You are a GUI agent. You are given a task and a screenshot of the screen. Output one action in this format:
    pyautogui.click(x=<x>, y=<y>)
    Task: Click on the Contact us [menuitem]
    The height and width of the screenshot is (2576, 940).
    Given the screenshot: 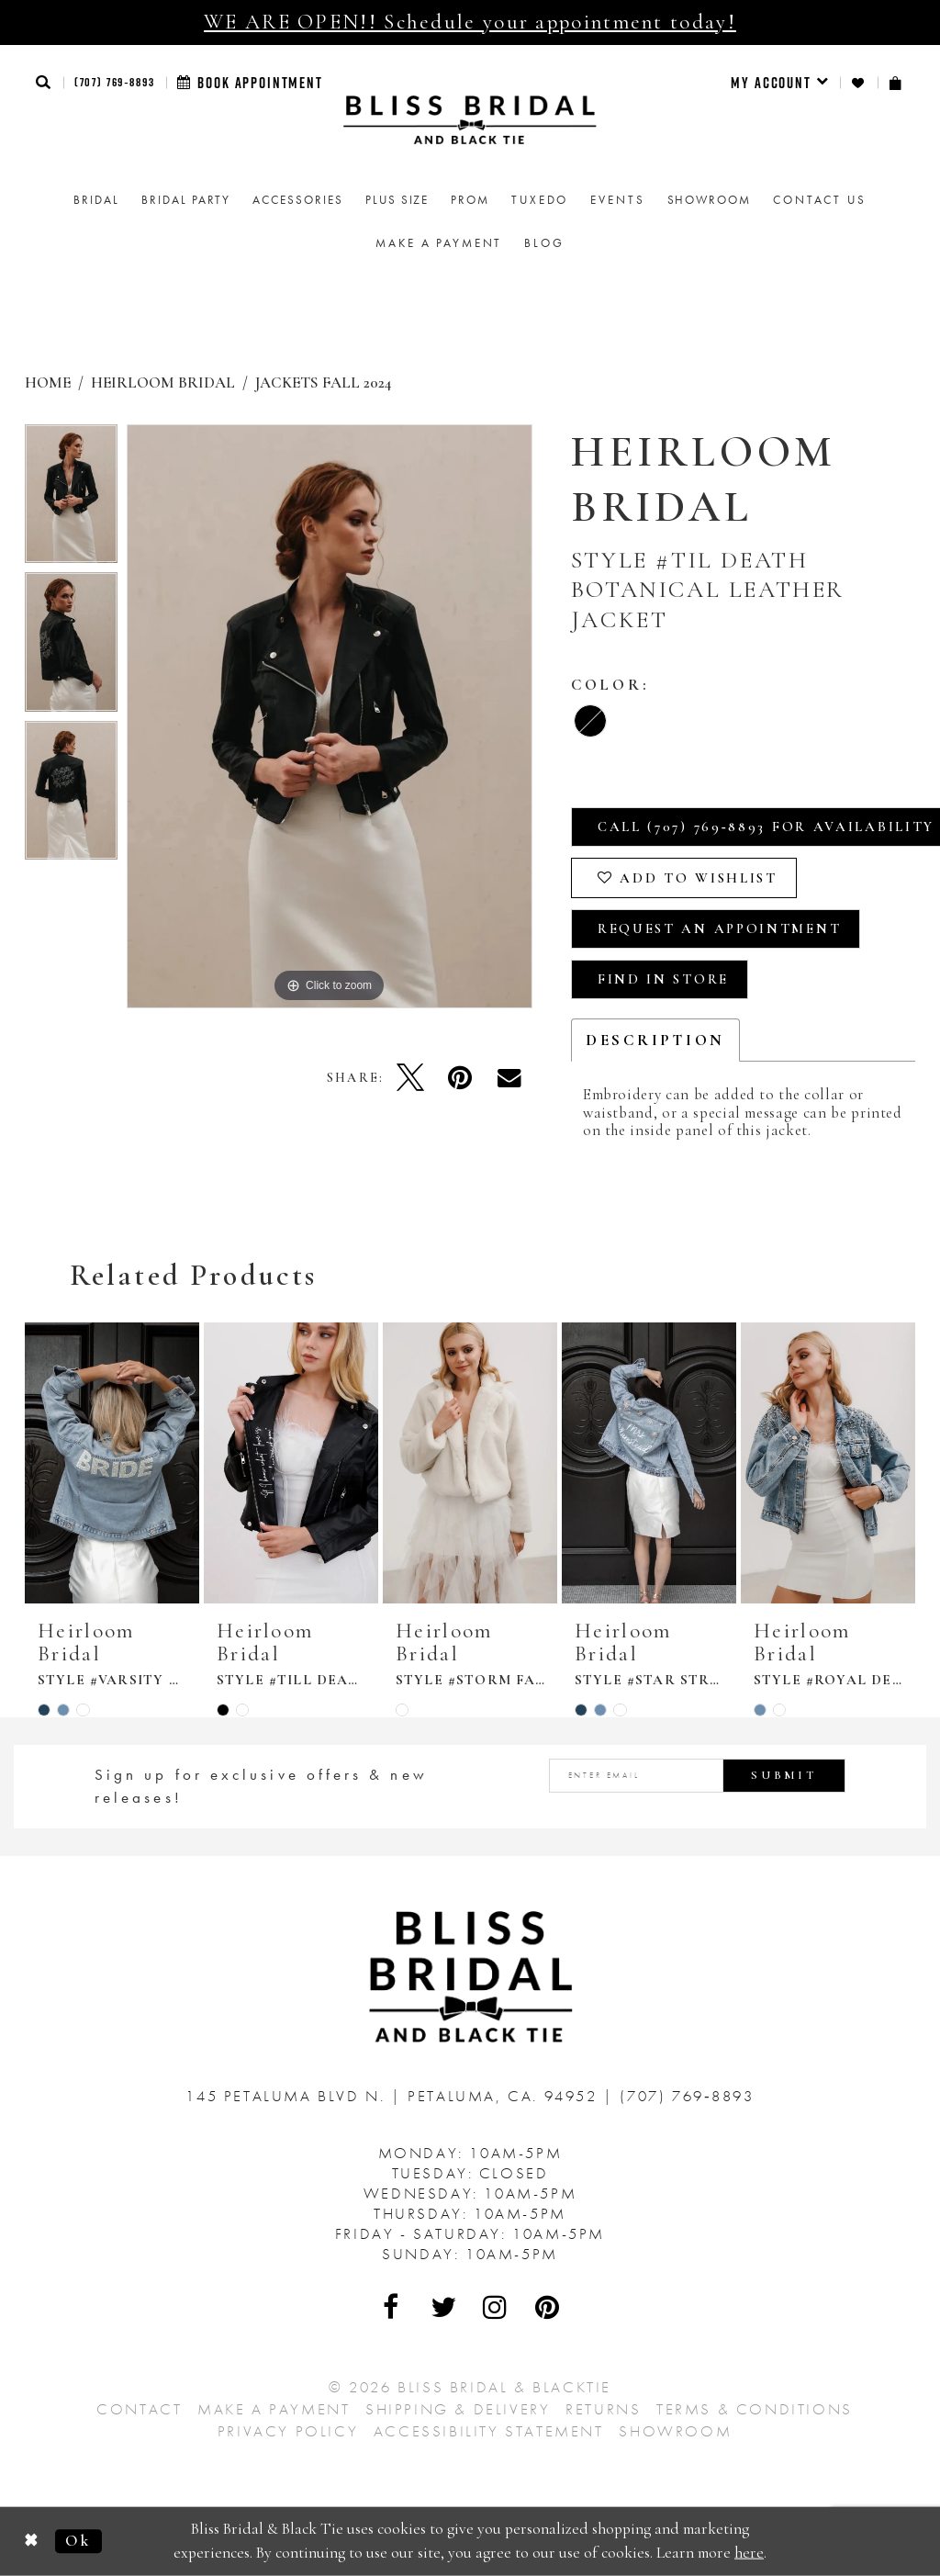 What is the action you would take?
    pyautogui.click(x=820, y=200)
    